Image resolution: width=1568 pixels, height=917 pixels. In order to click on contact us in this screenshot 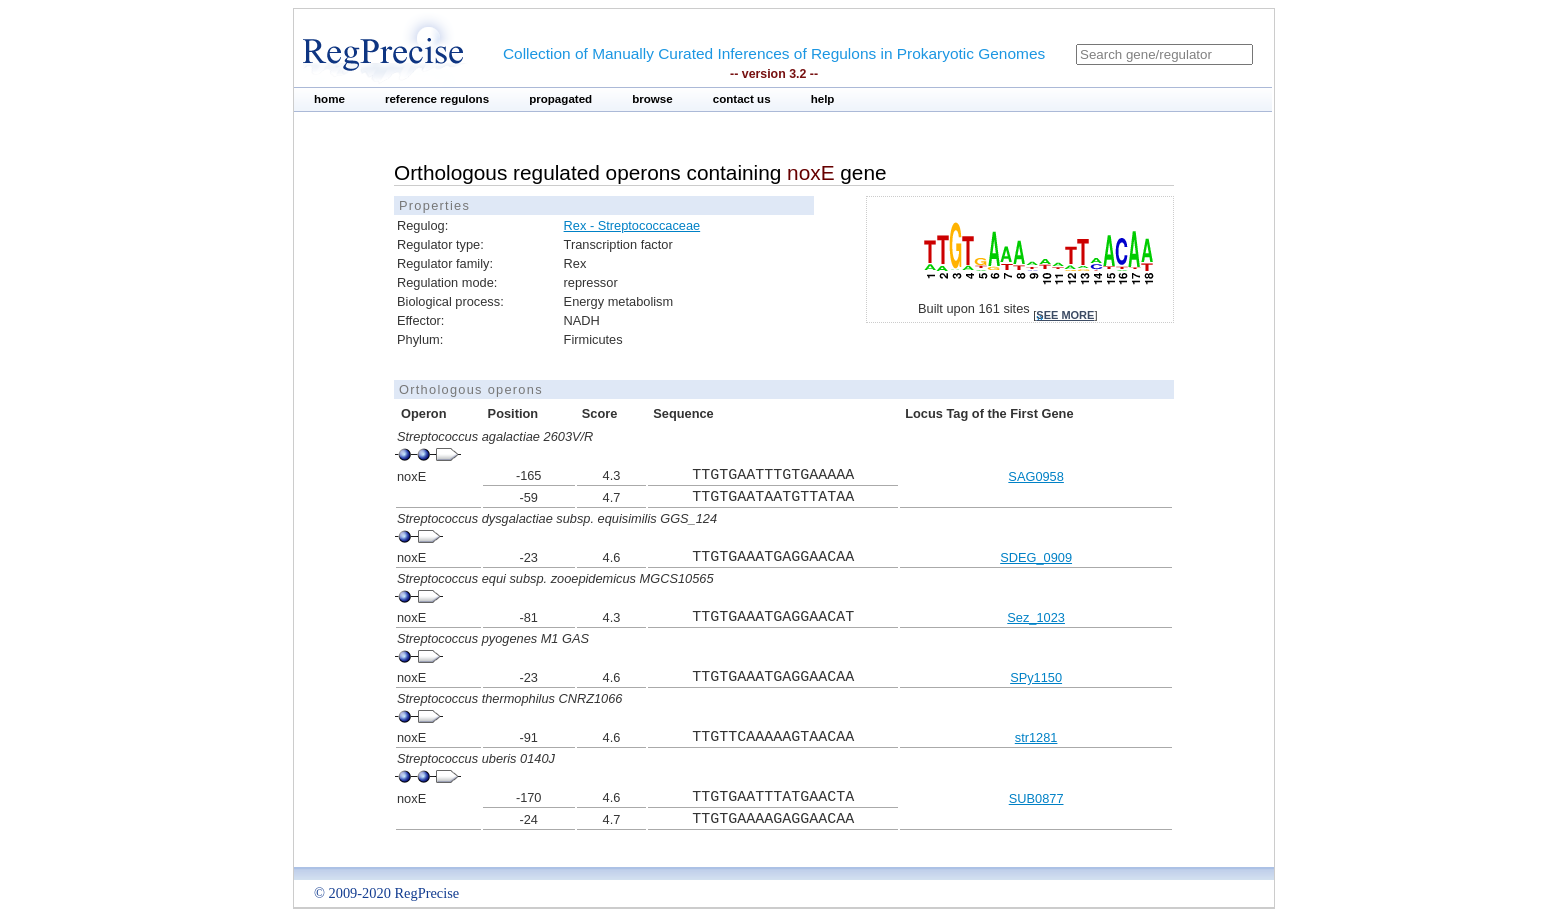, I will do `click(742, 99)`.